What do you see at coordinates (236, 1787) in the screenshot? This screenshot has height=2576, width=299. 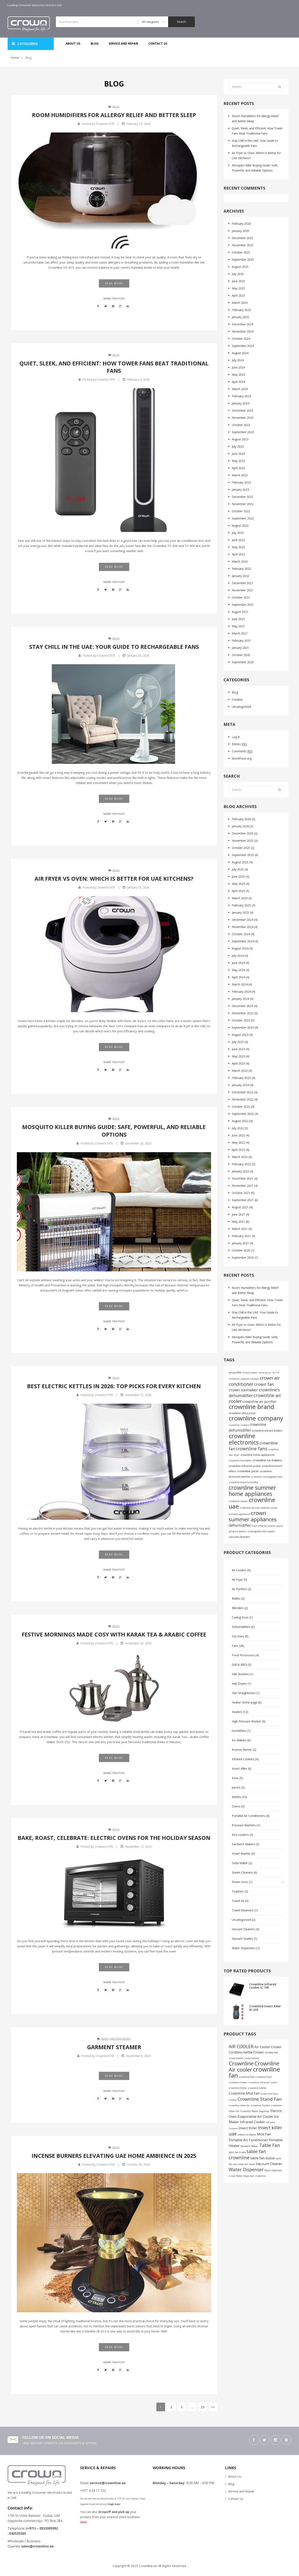 I see `Juicers` at bounding box center [236, 1787].